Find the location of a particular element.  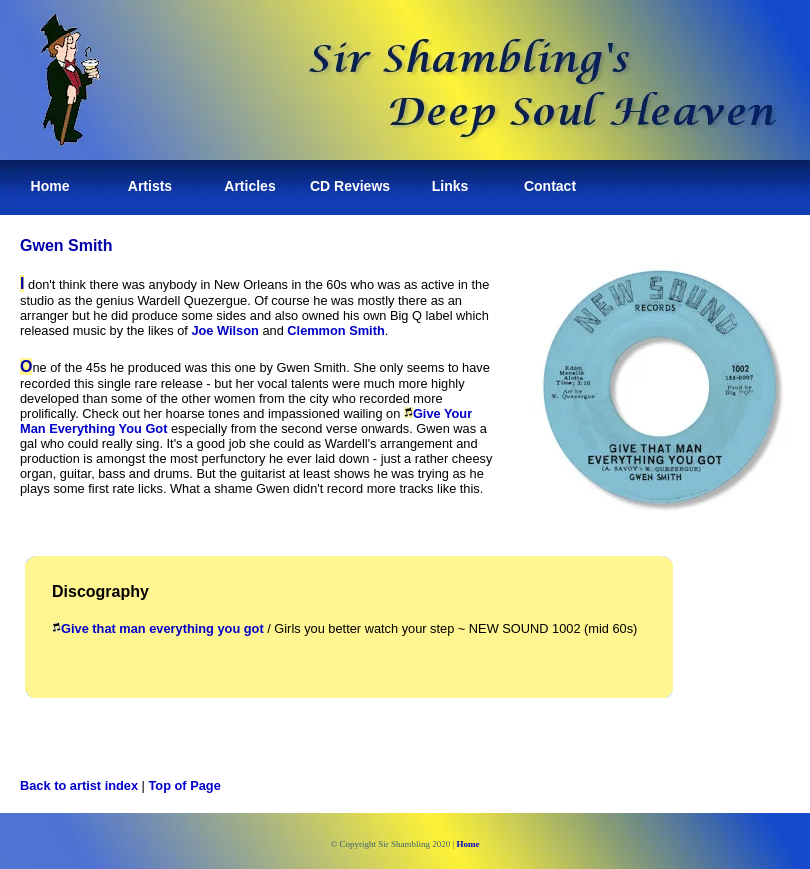

Home is located at coordinates (50, 186).